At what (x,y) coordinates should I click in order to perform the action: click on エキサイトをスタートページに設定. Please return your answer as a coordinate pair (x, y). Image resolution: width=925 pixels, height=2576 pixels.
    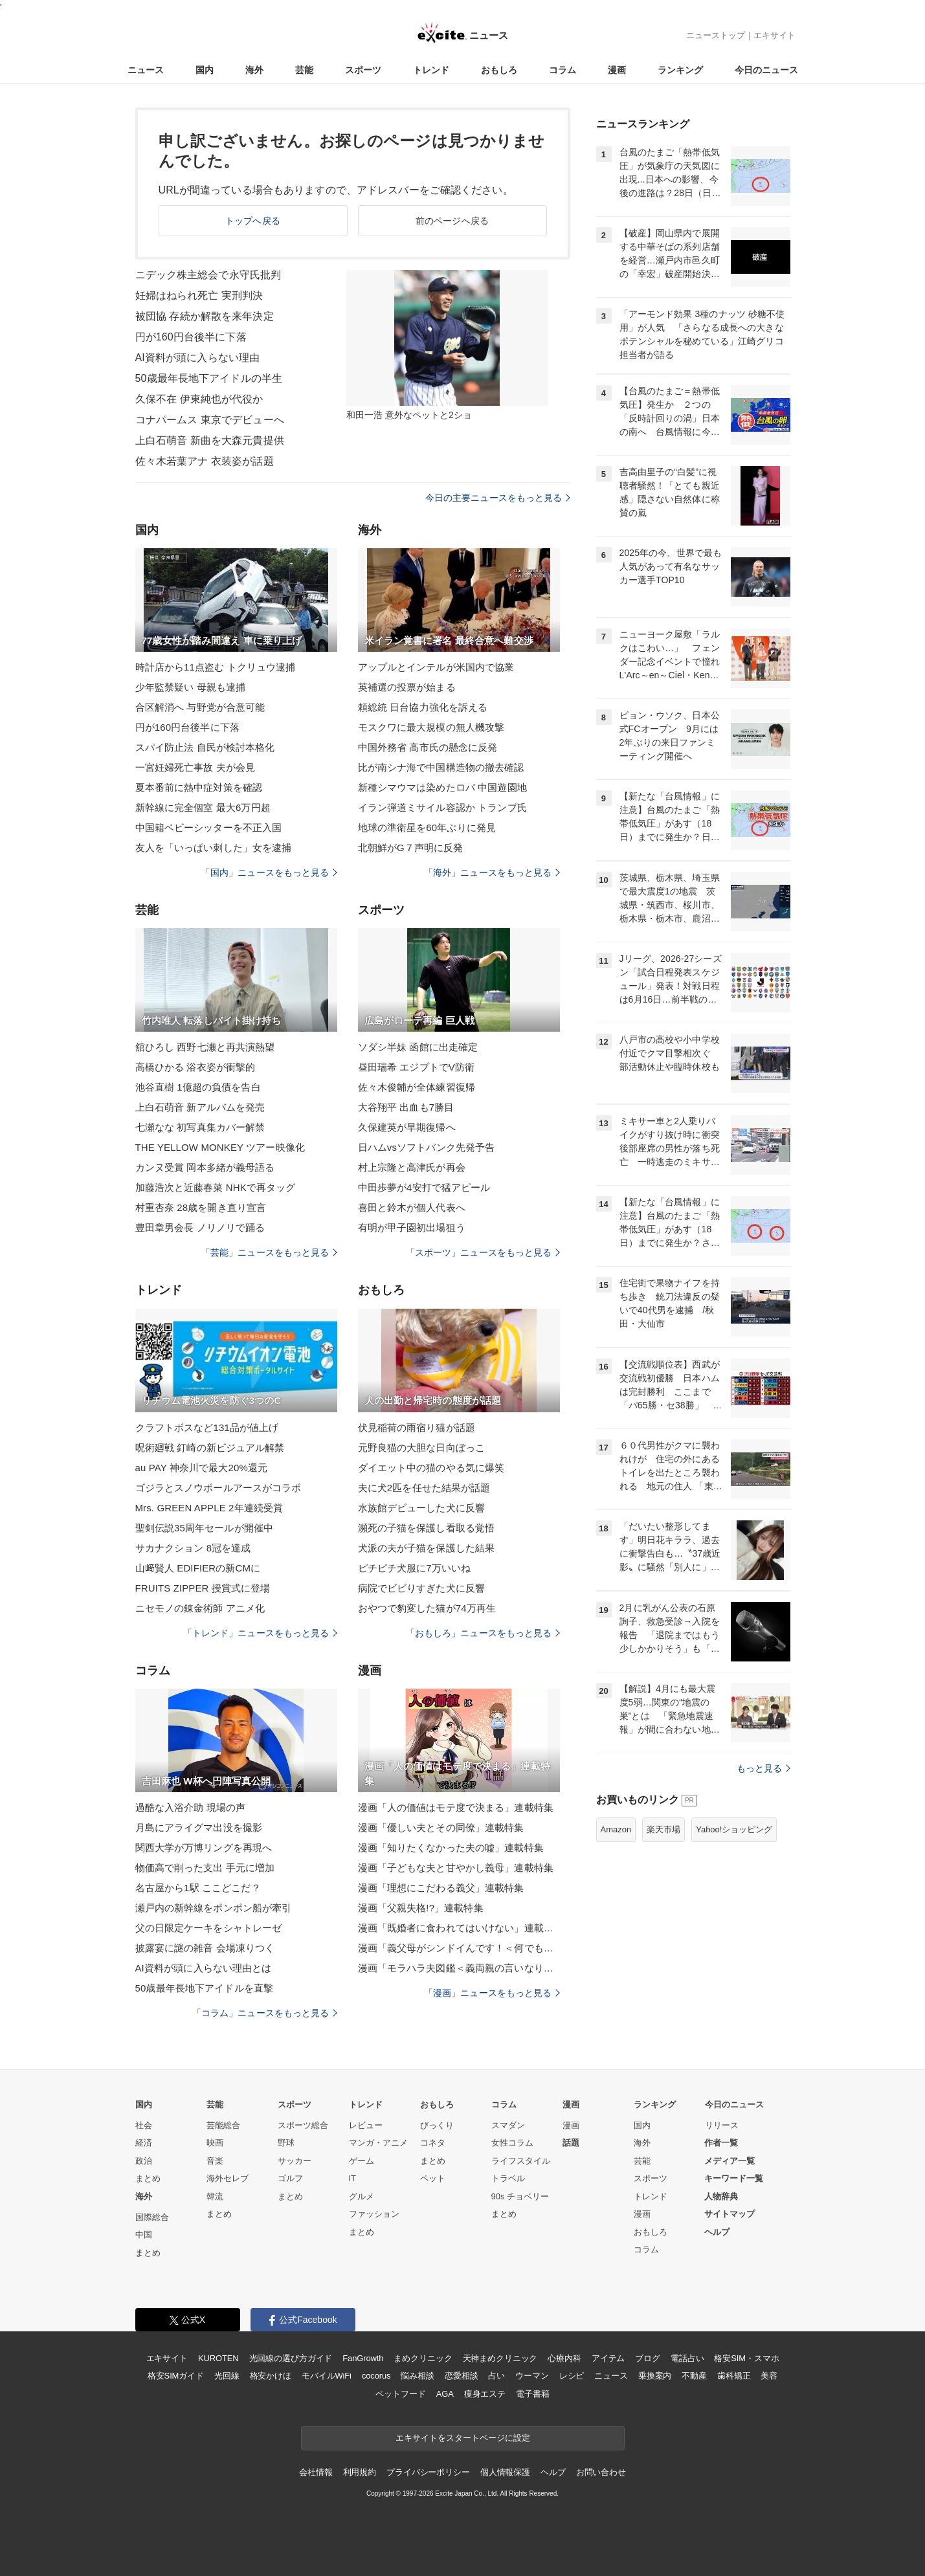
    Looking at the image, I should click on (463, 2438).